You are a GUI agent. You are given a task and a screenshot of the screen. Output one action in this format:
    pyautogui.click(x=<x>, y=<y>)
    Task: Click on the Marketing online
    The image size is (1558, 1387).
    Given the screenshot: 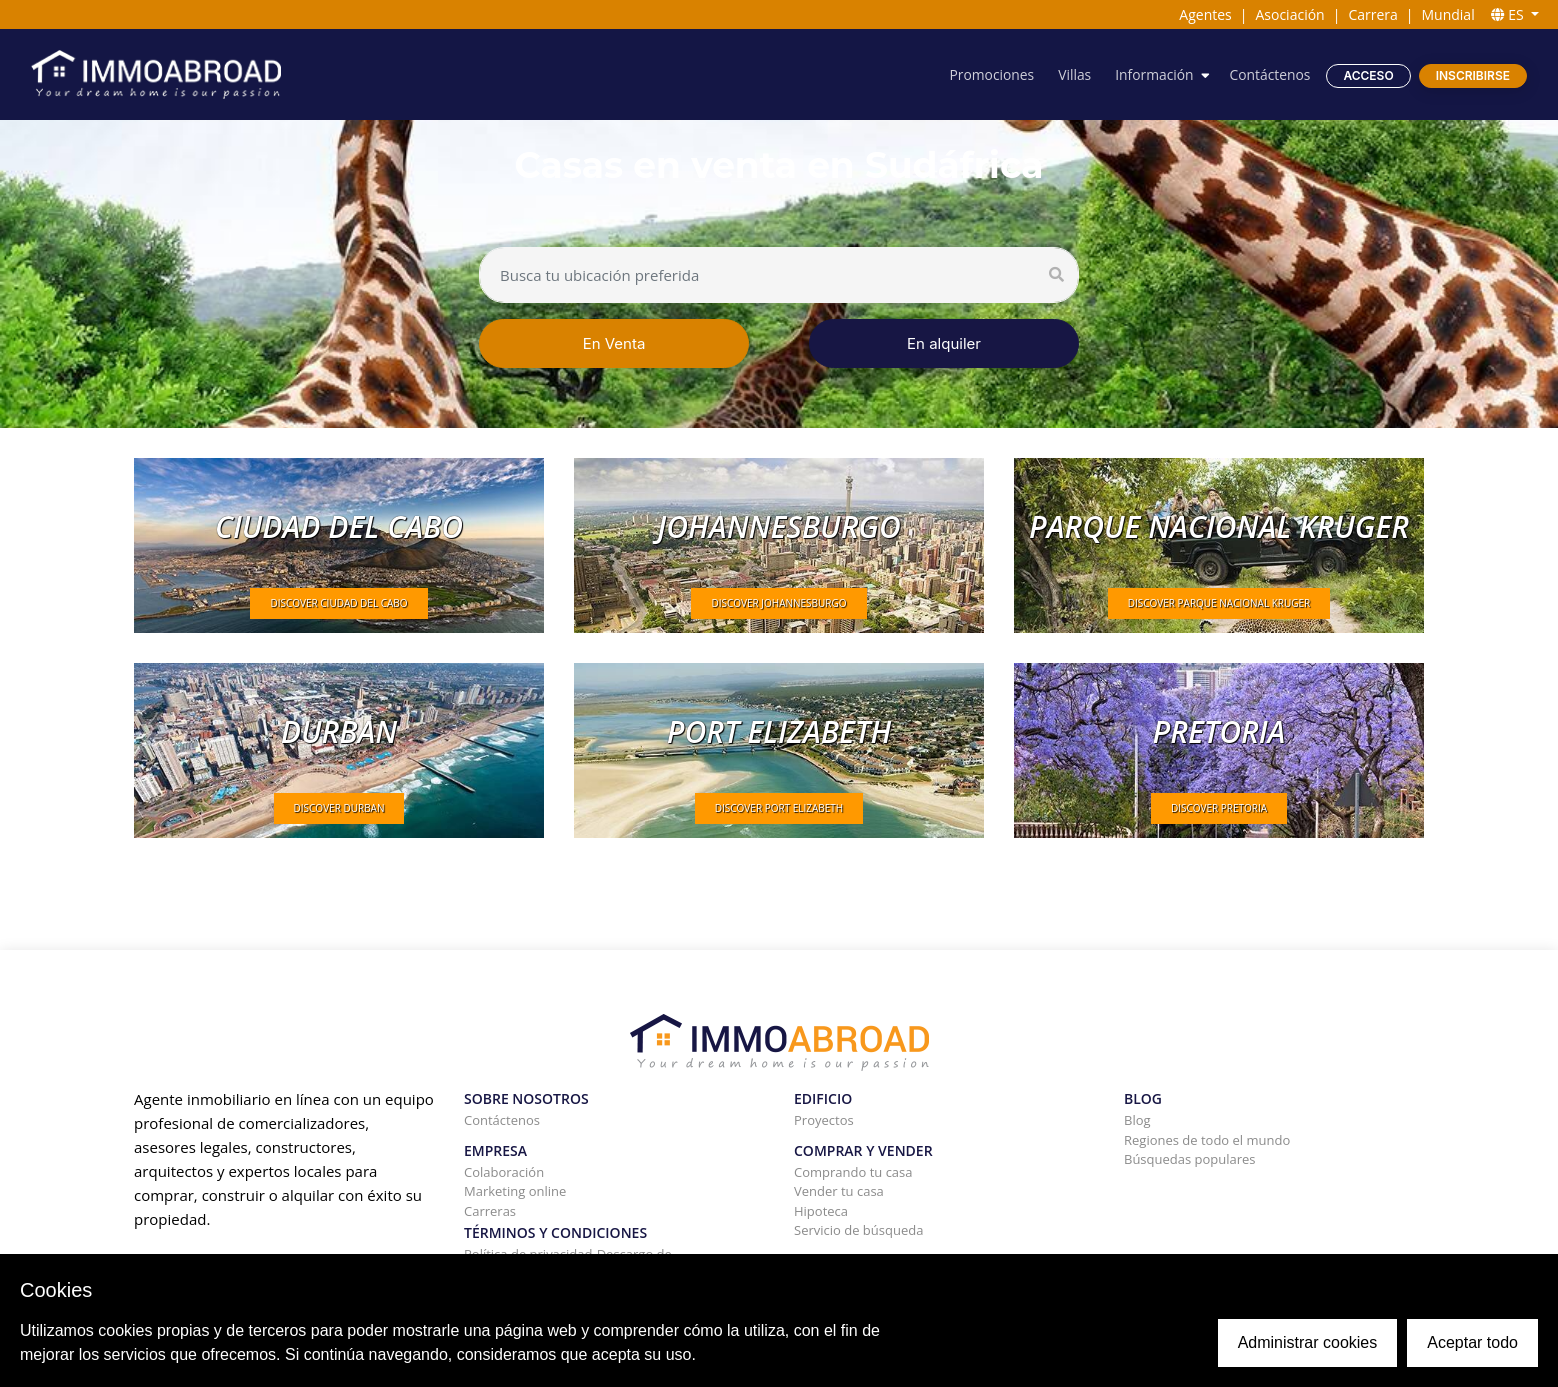 What is the action you would take?
    pyautogui.click(x=515, y=1191)
    